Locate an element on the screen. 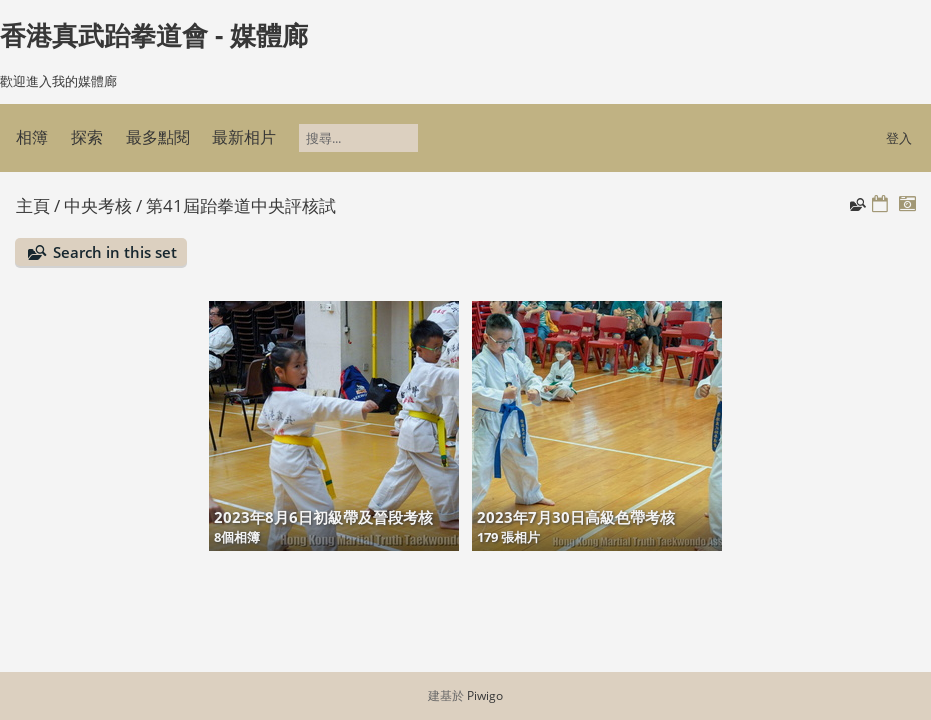  Piwigo is located at coordinates (485, 695).